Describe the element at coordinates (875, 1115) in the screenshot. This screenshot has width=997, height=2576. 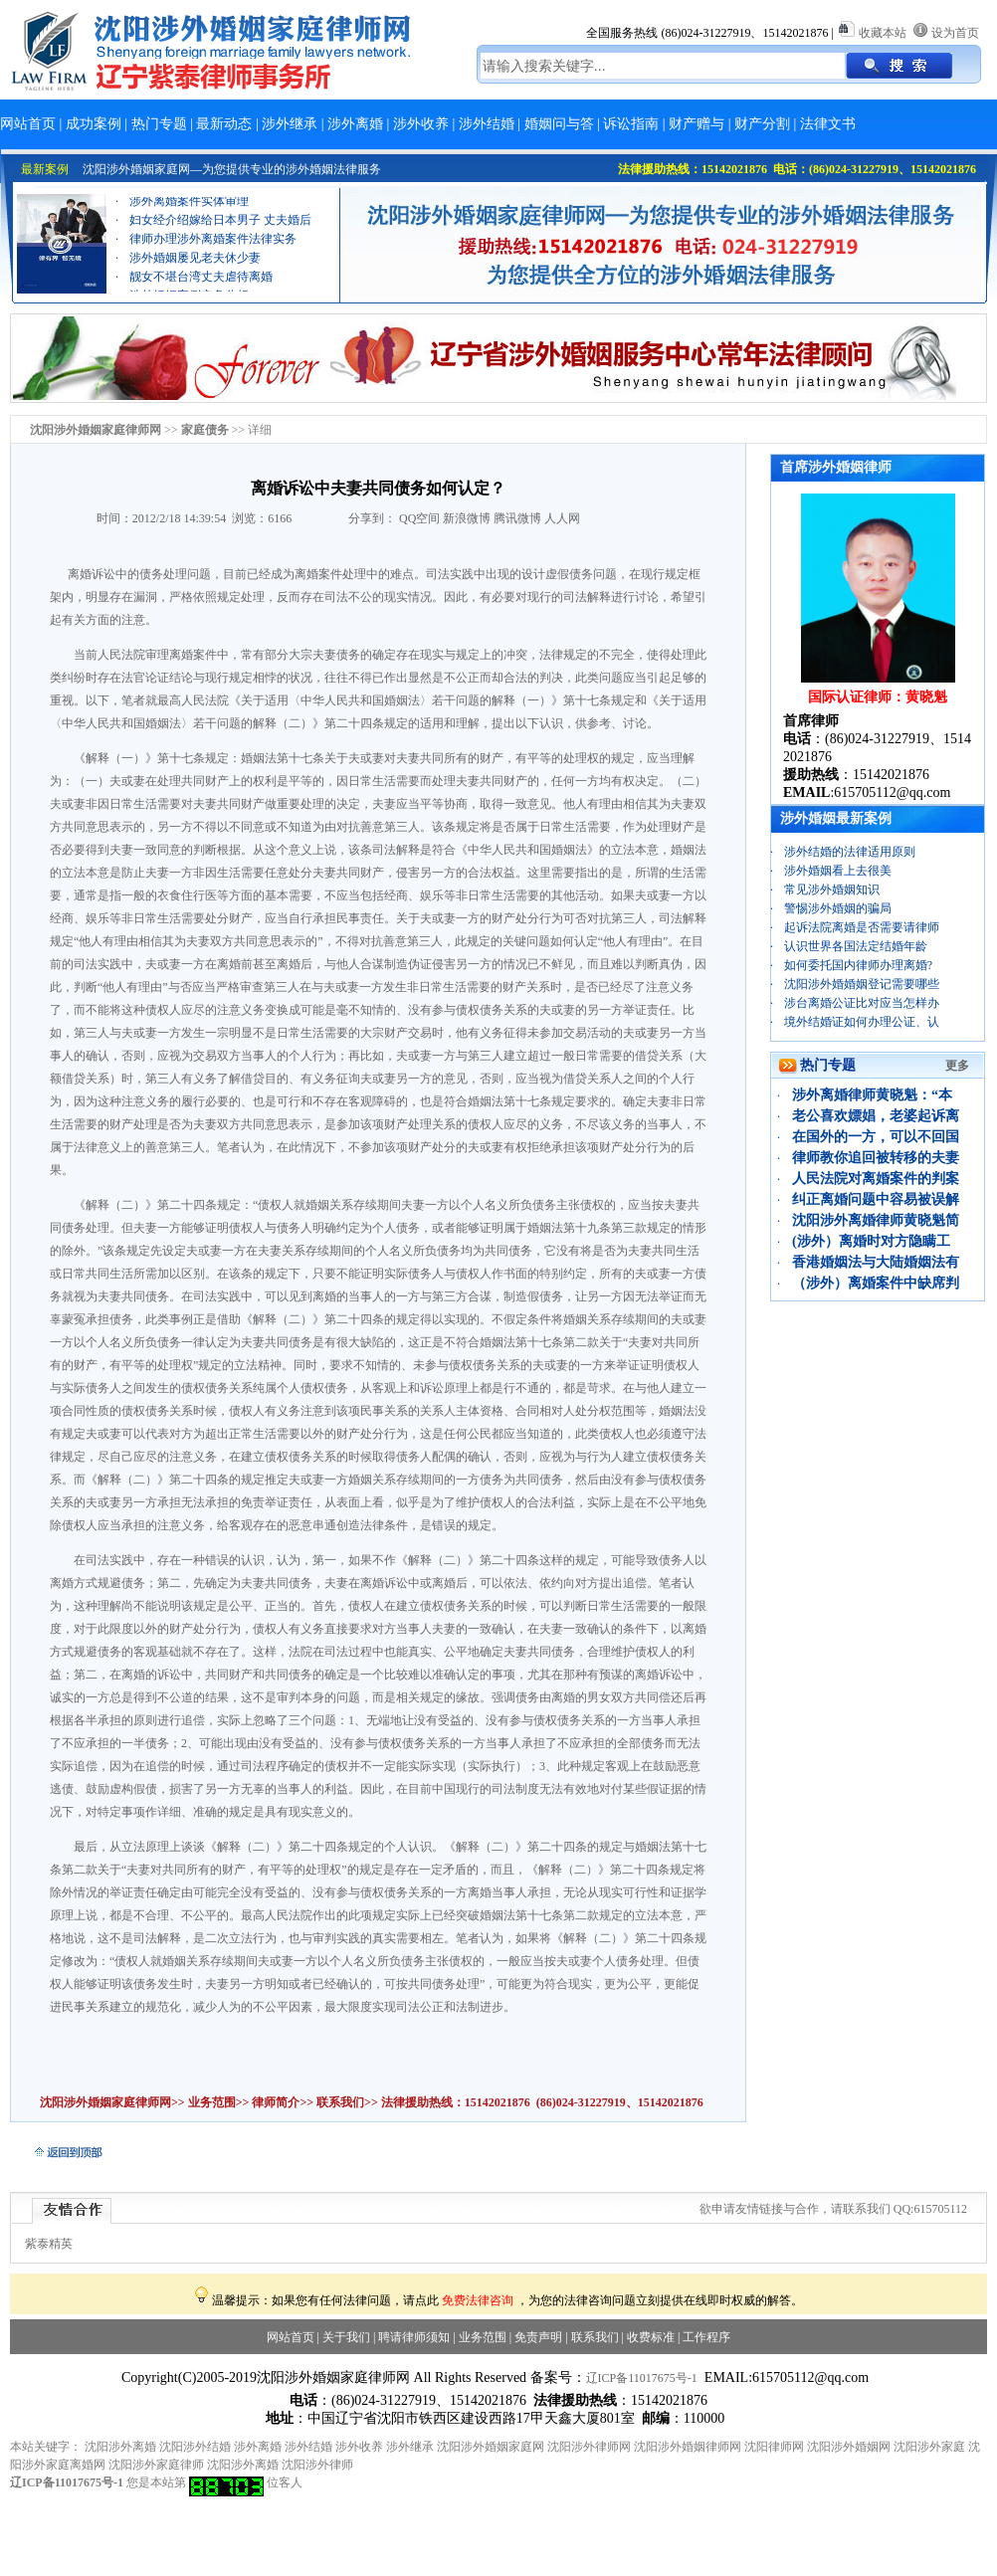
I see `老公喜欢嫖娼，老婆起诉离` at that location.